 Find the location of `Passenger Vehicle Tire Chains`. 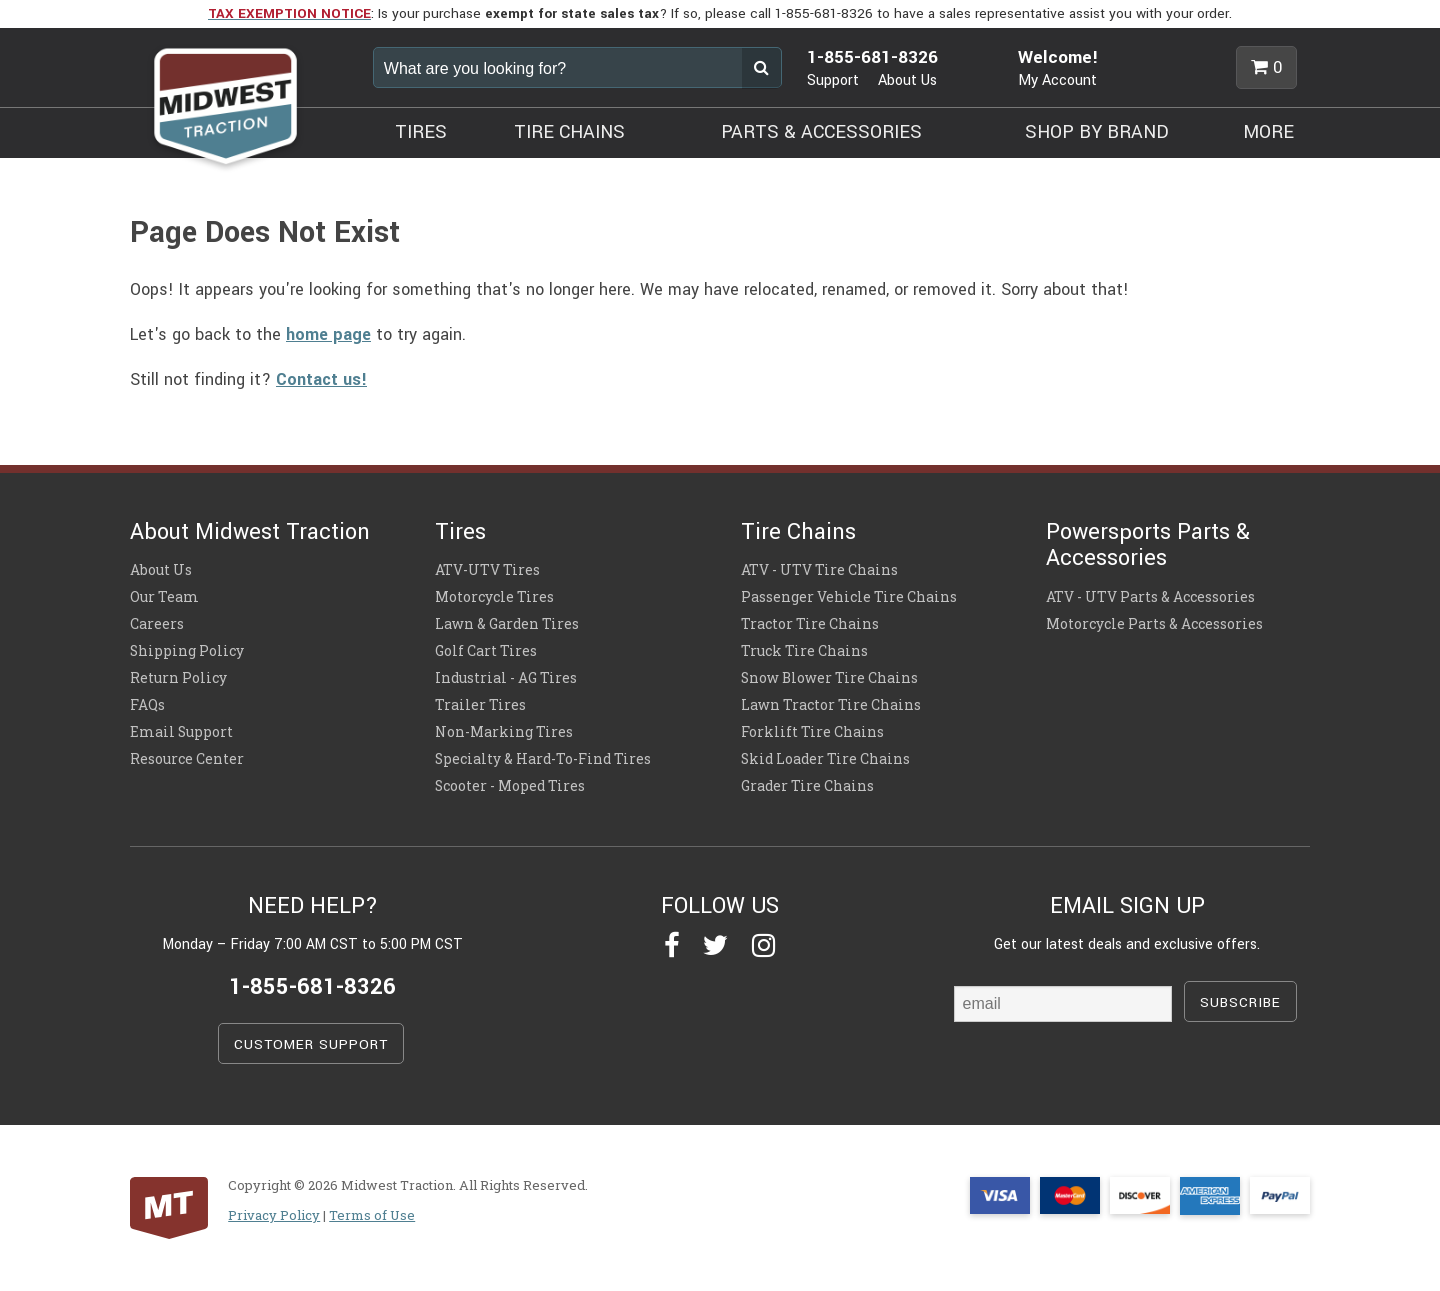

Passenger Vehicle Tire Chains is located at coordinates (849, 597).